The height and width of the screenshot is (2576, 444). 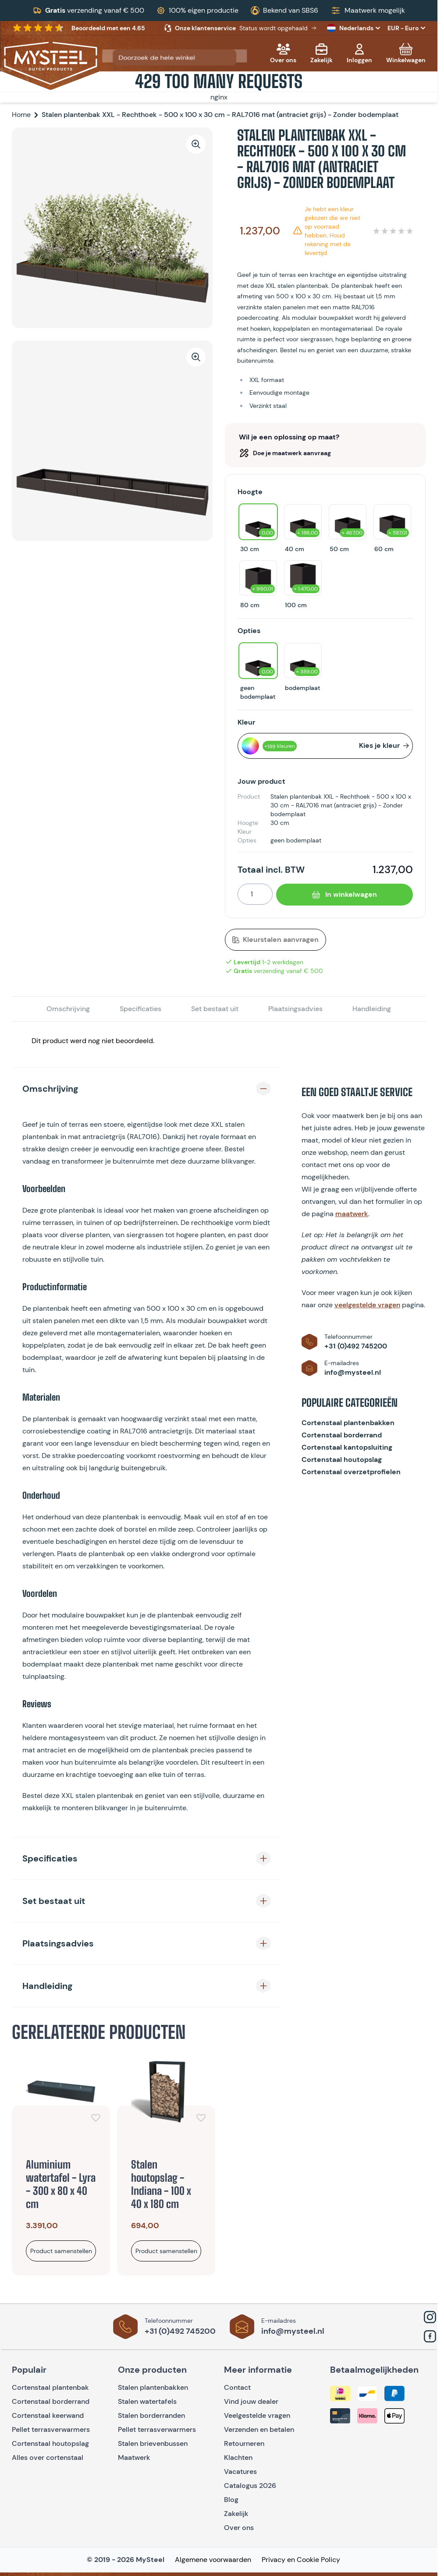 What do you see at coordinates (48, 2457) in the screenshot?
I see `Alles over cortenstaal` at bounding box center [48, 2457].